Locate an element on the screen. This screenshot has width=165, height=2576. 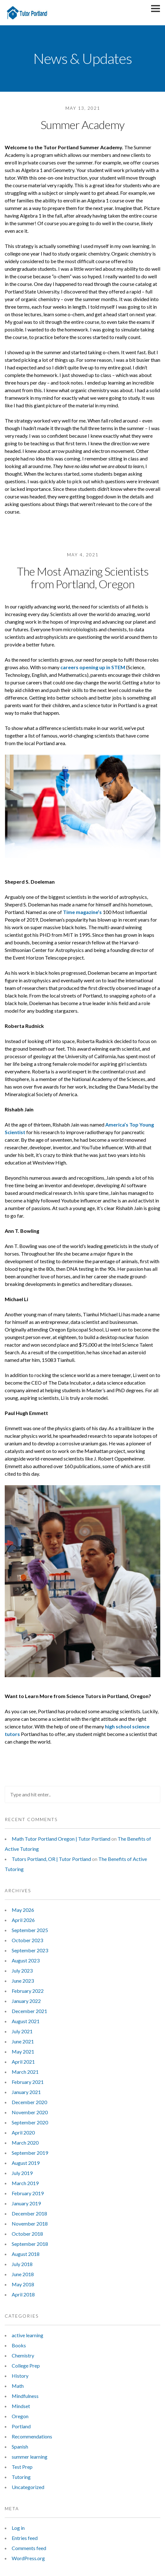
Math is located at coordinates (18, 2386).